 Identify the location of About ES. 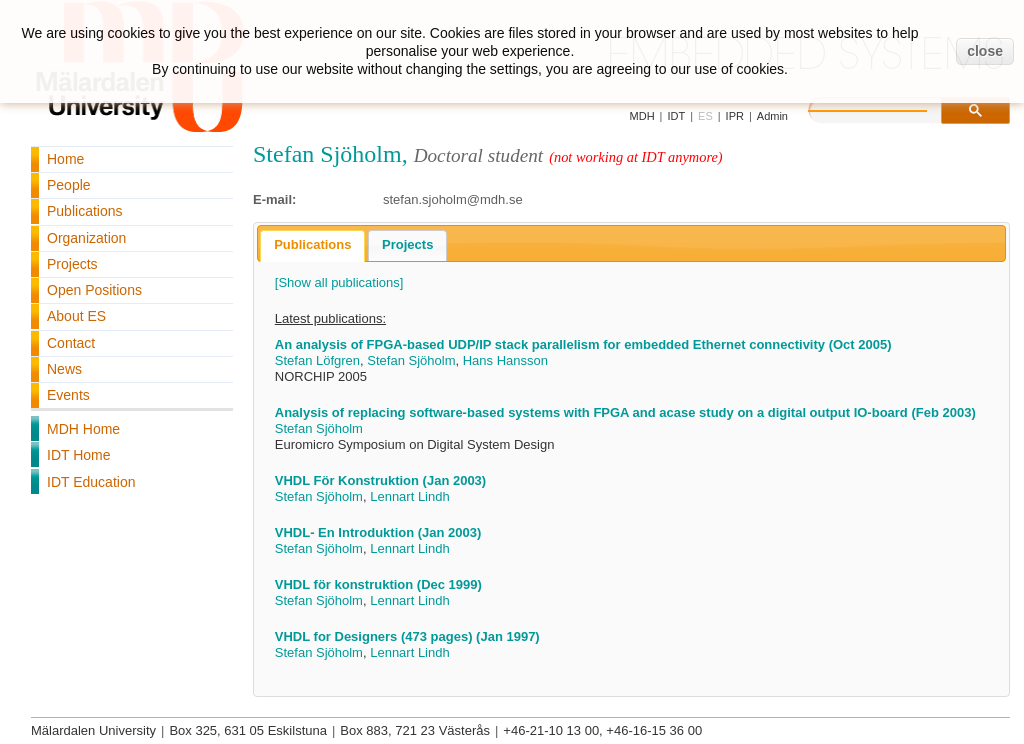
(76, 316).